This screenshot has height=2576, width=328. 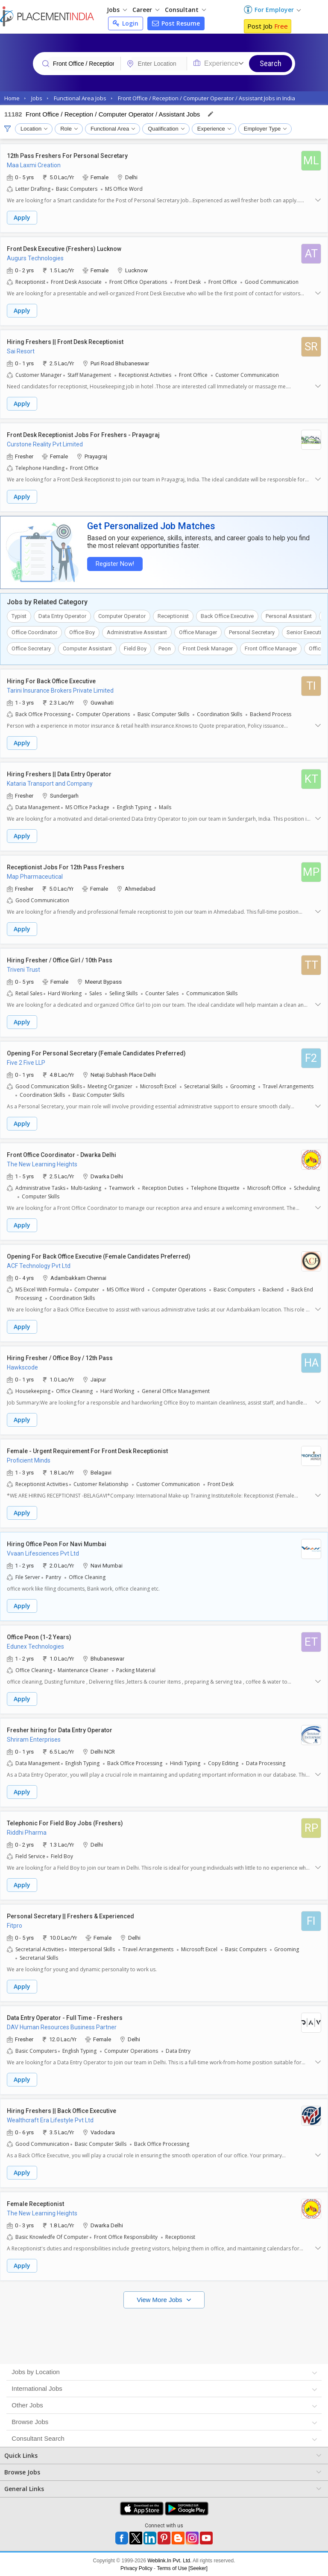 I want to click on Post Job, so click(x=267, y=26).